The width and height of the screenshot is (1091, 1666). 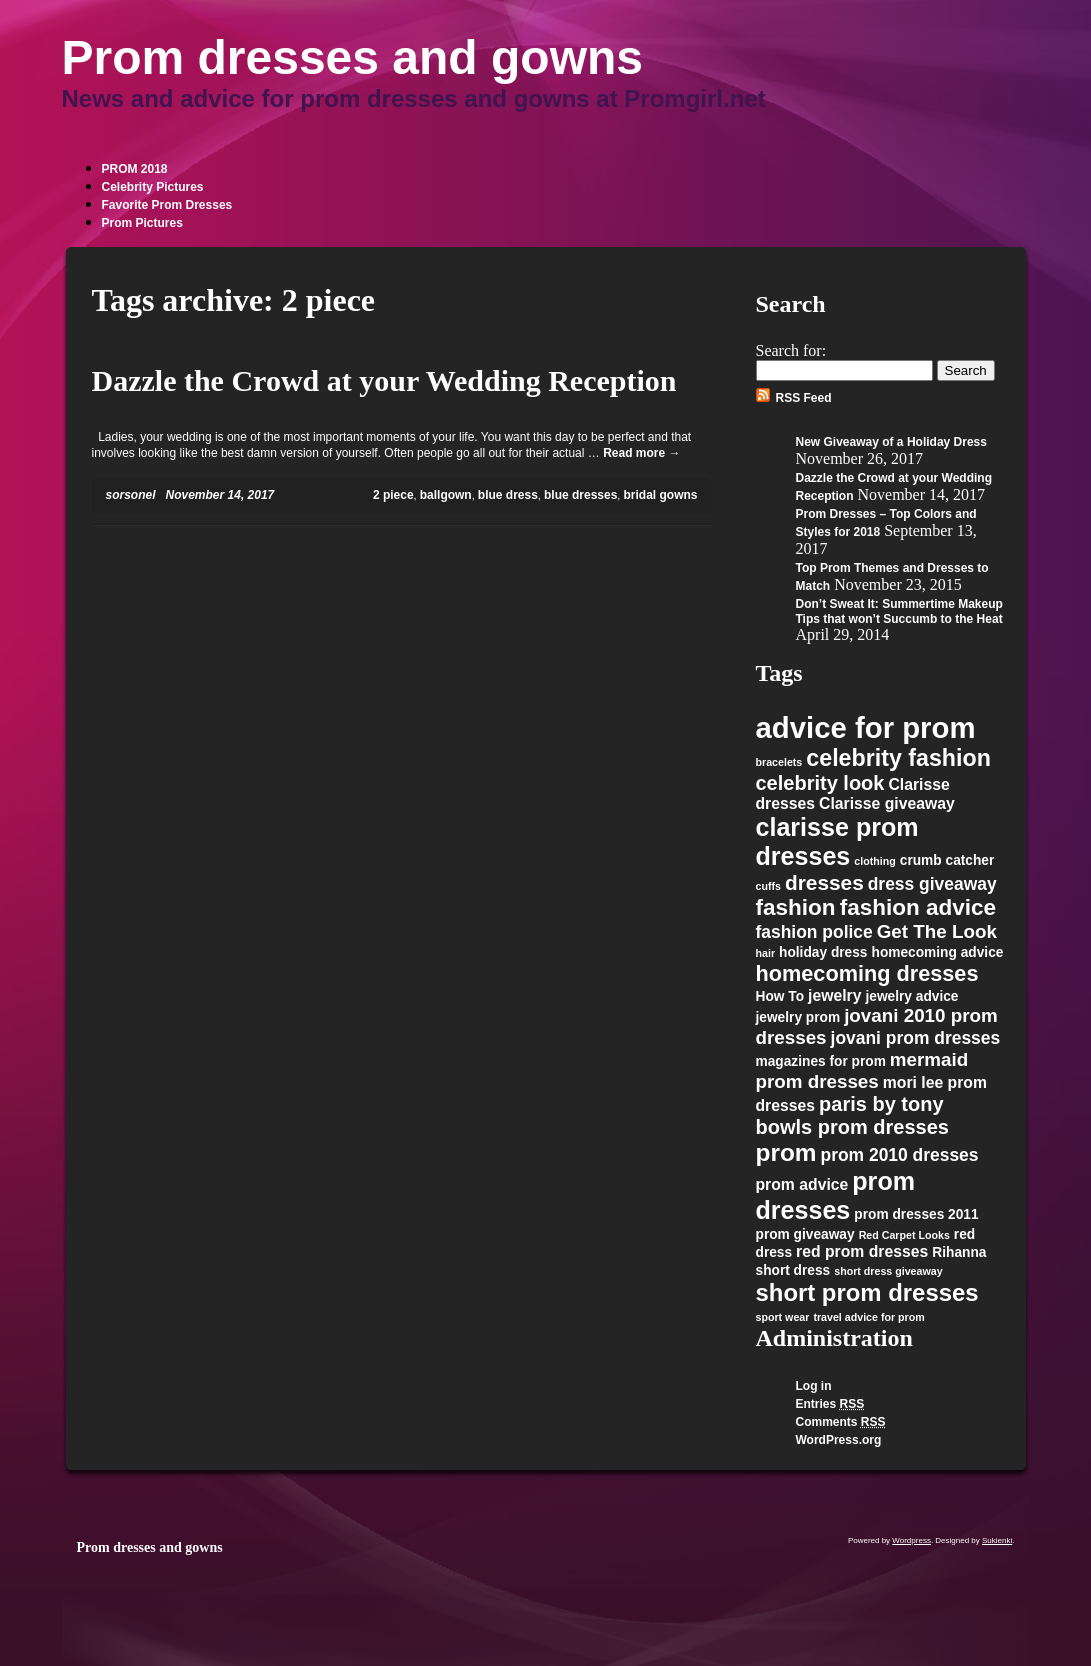 I want to click on Get The Look [Get The Look (5 items)], so click(x=937, y=931).